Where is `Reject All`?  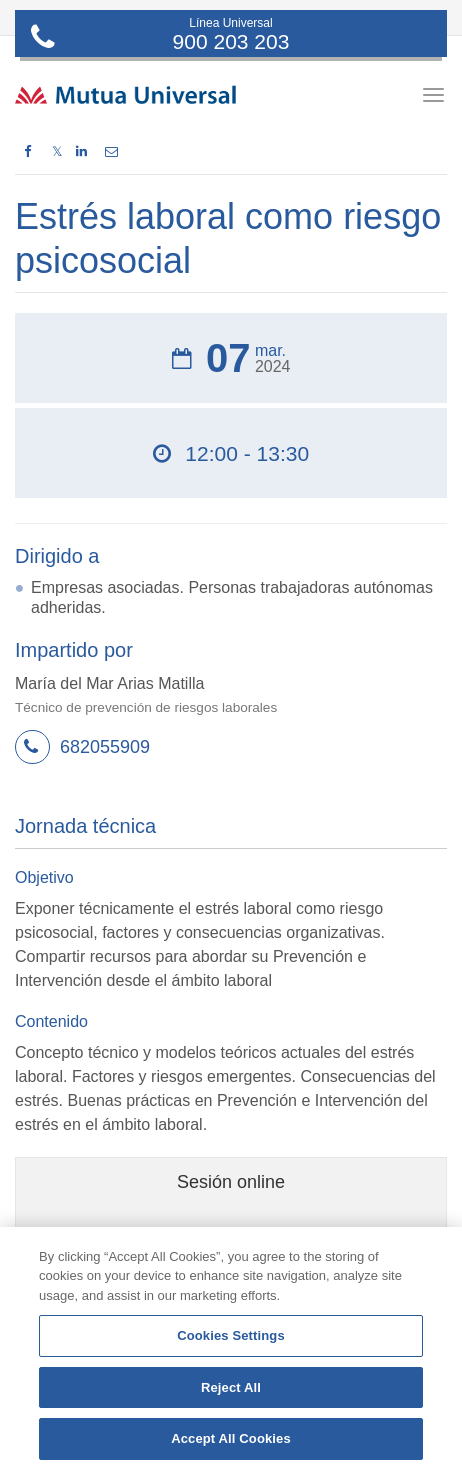 Reject All is located at coordinates (231, 1387).